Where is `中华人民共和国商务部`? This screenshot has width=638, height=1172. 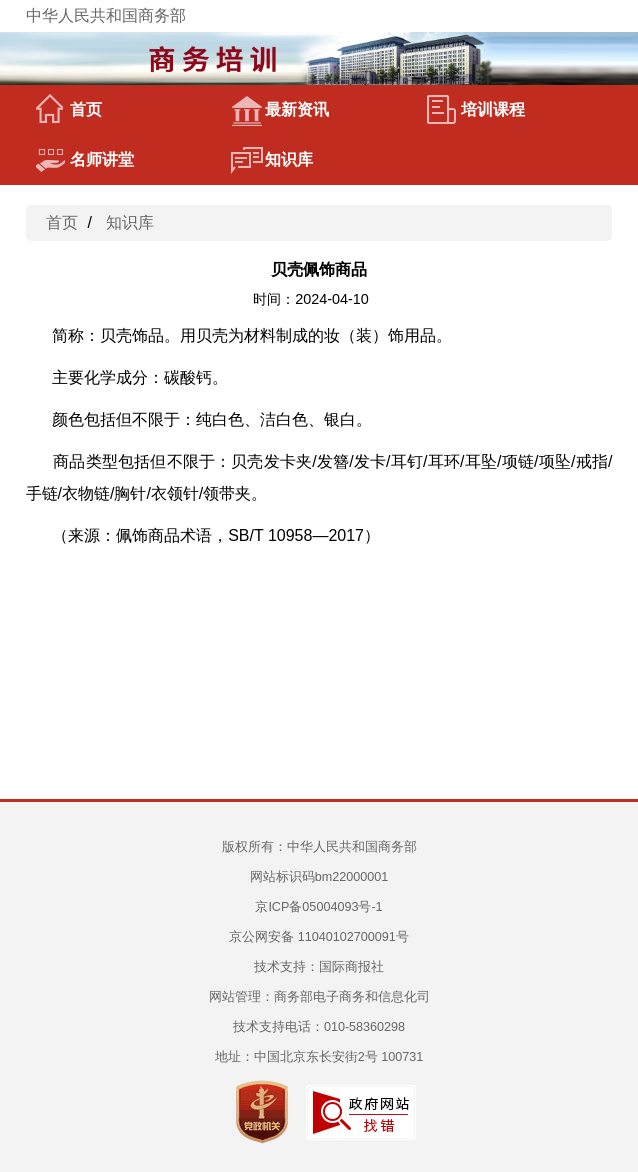
中华人民共和国商务部 is located at coordinates (106, 15).